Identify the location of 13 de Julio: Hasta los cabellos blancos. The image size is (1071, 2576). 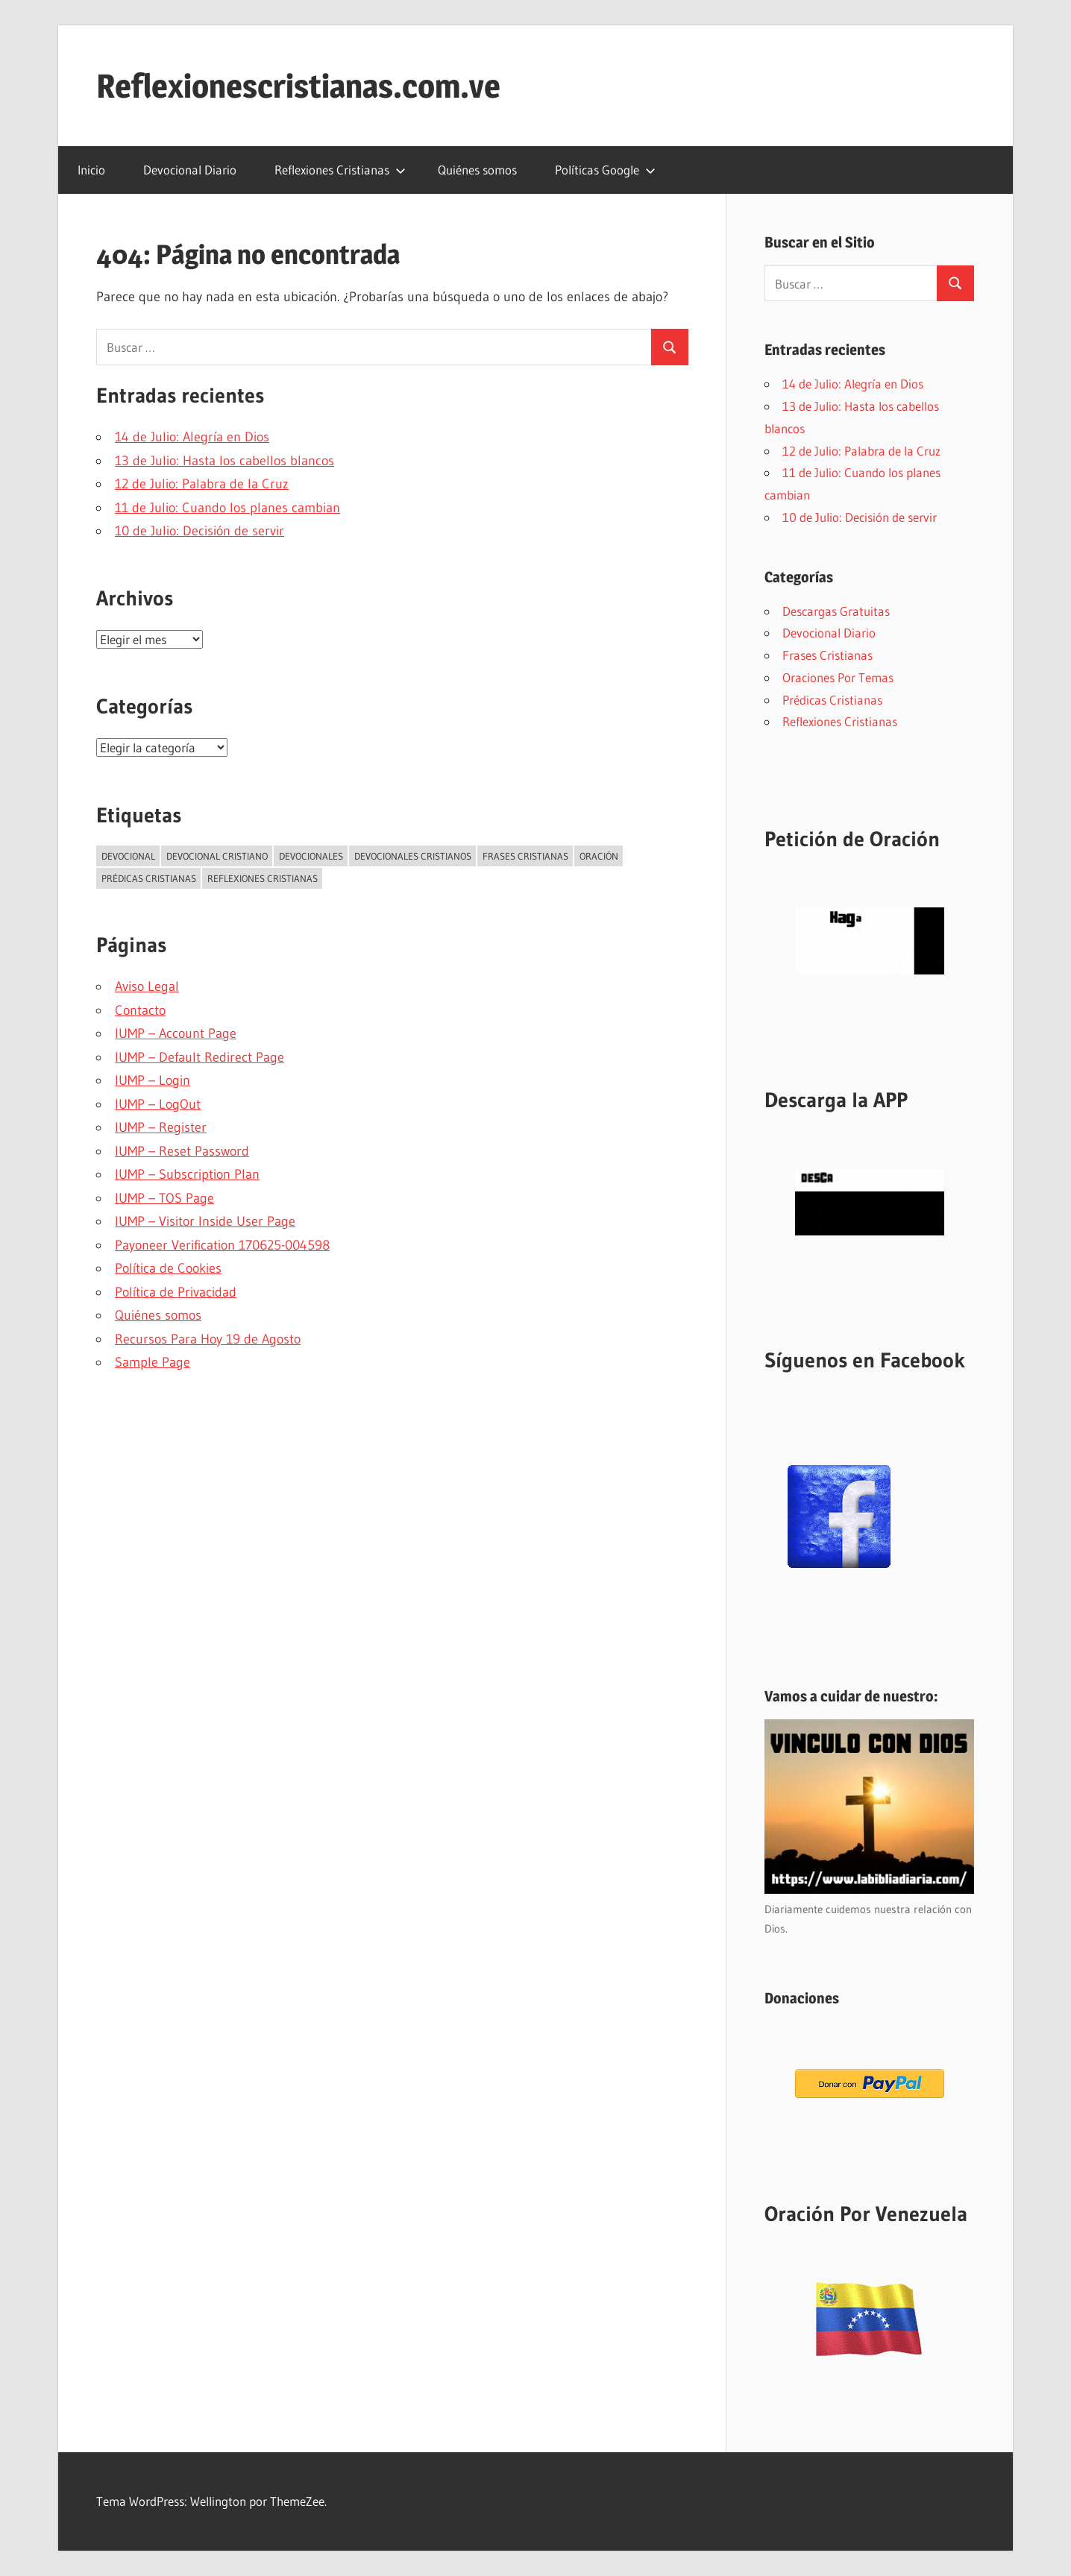
(224, 461).